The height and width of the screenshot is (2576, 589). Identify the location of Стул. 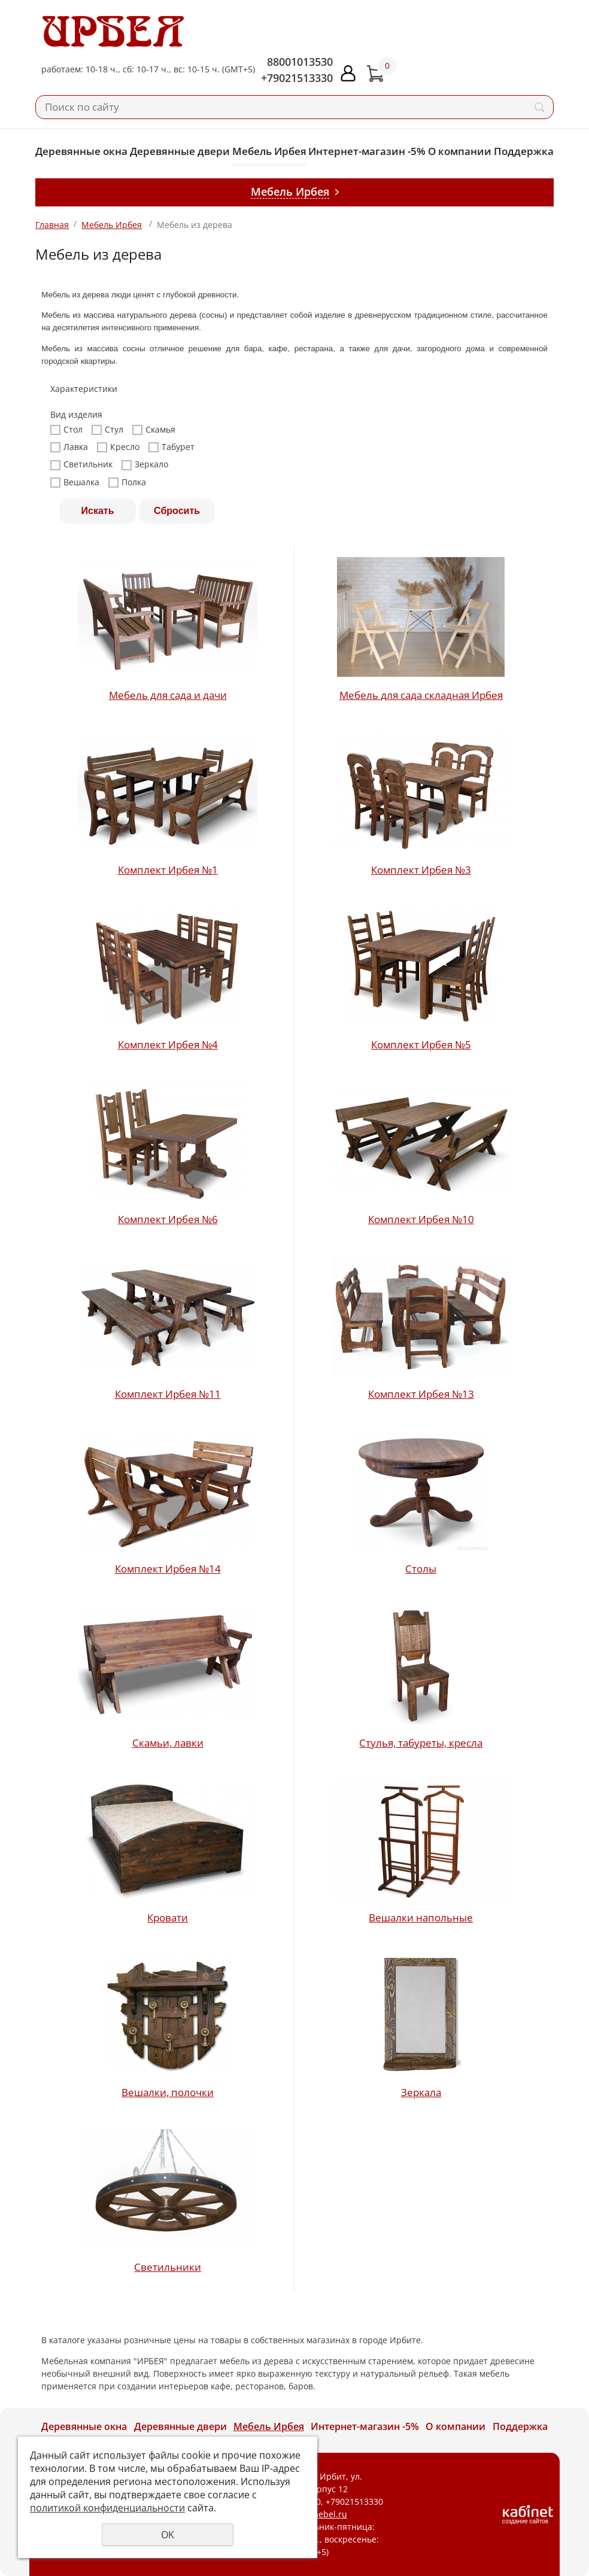
(107, 429).